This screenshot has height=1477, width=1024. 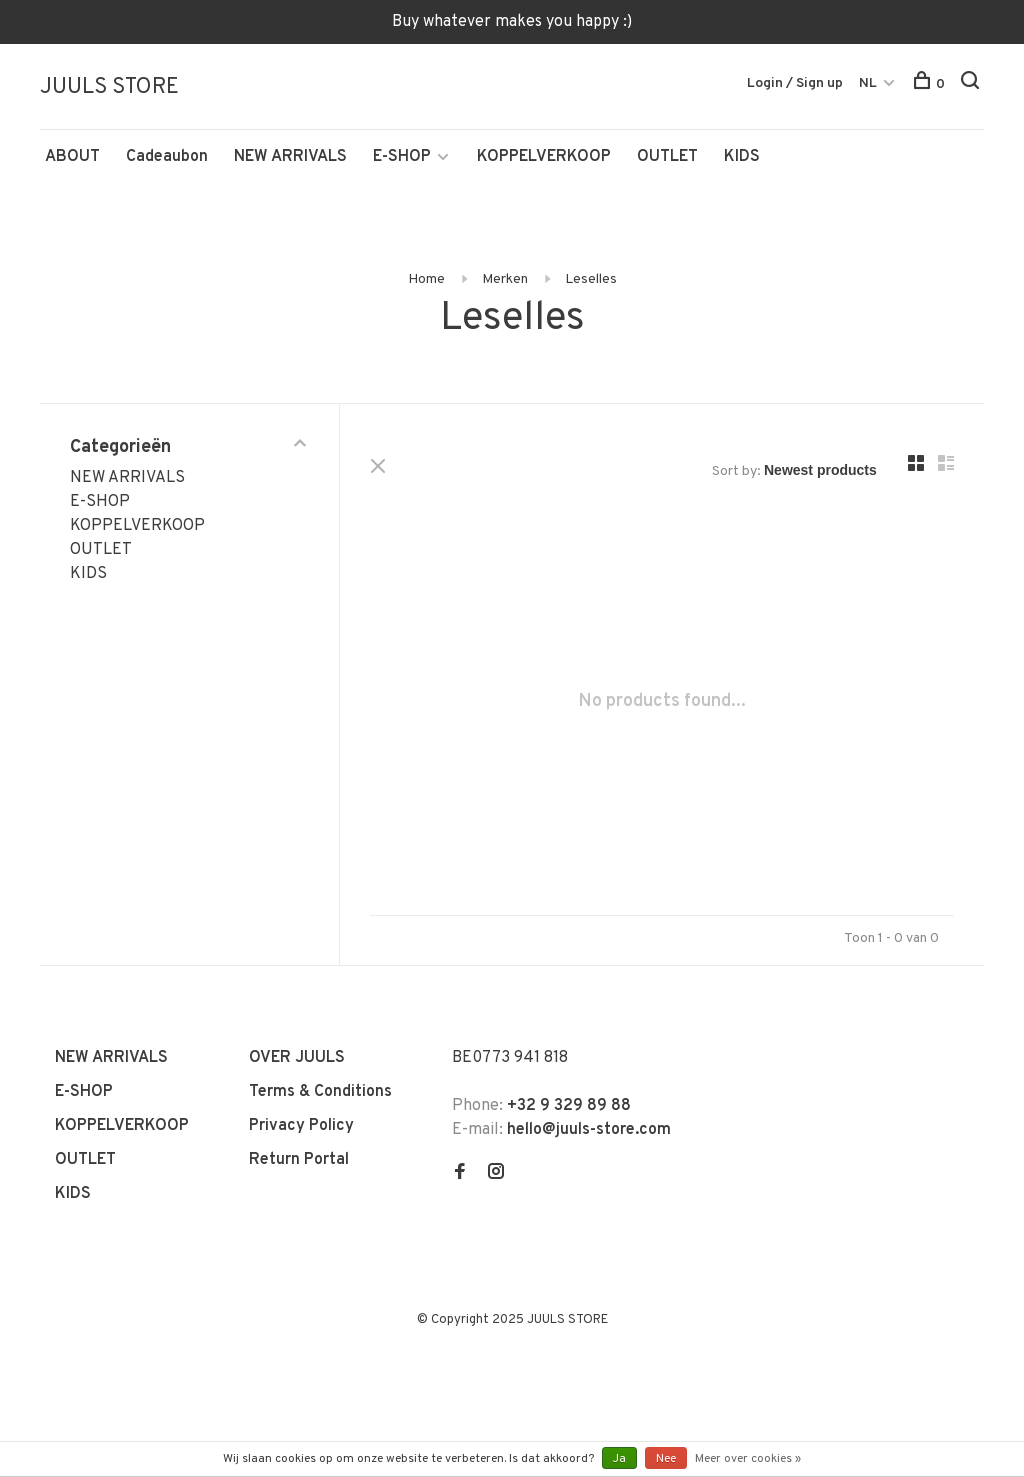 I want to click on Home, so click(x=426, y=279).